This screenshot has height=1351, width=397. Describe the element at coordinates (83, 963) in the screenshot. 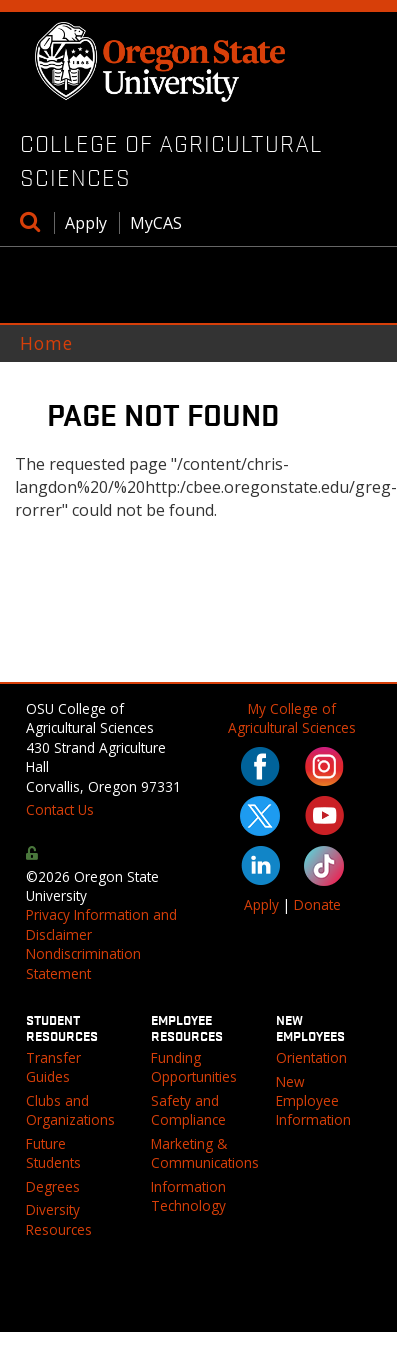

I see `Nondiscrimination Statement` at that location.